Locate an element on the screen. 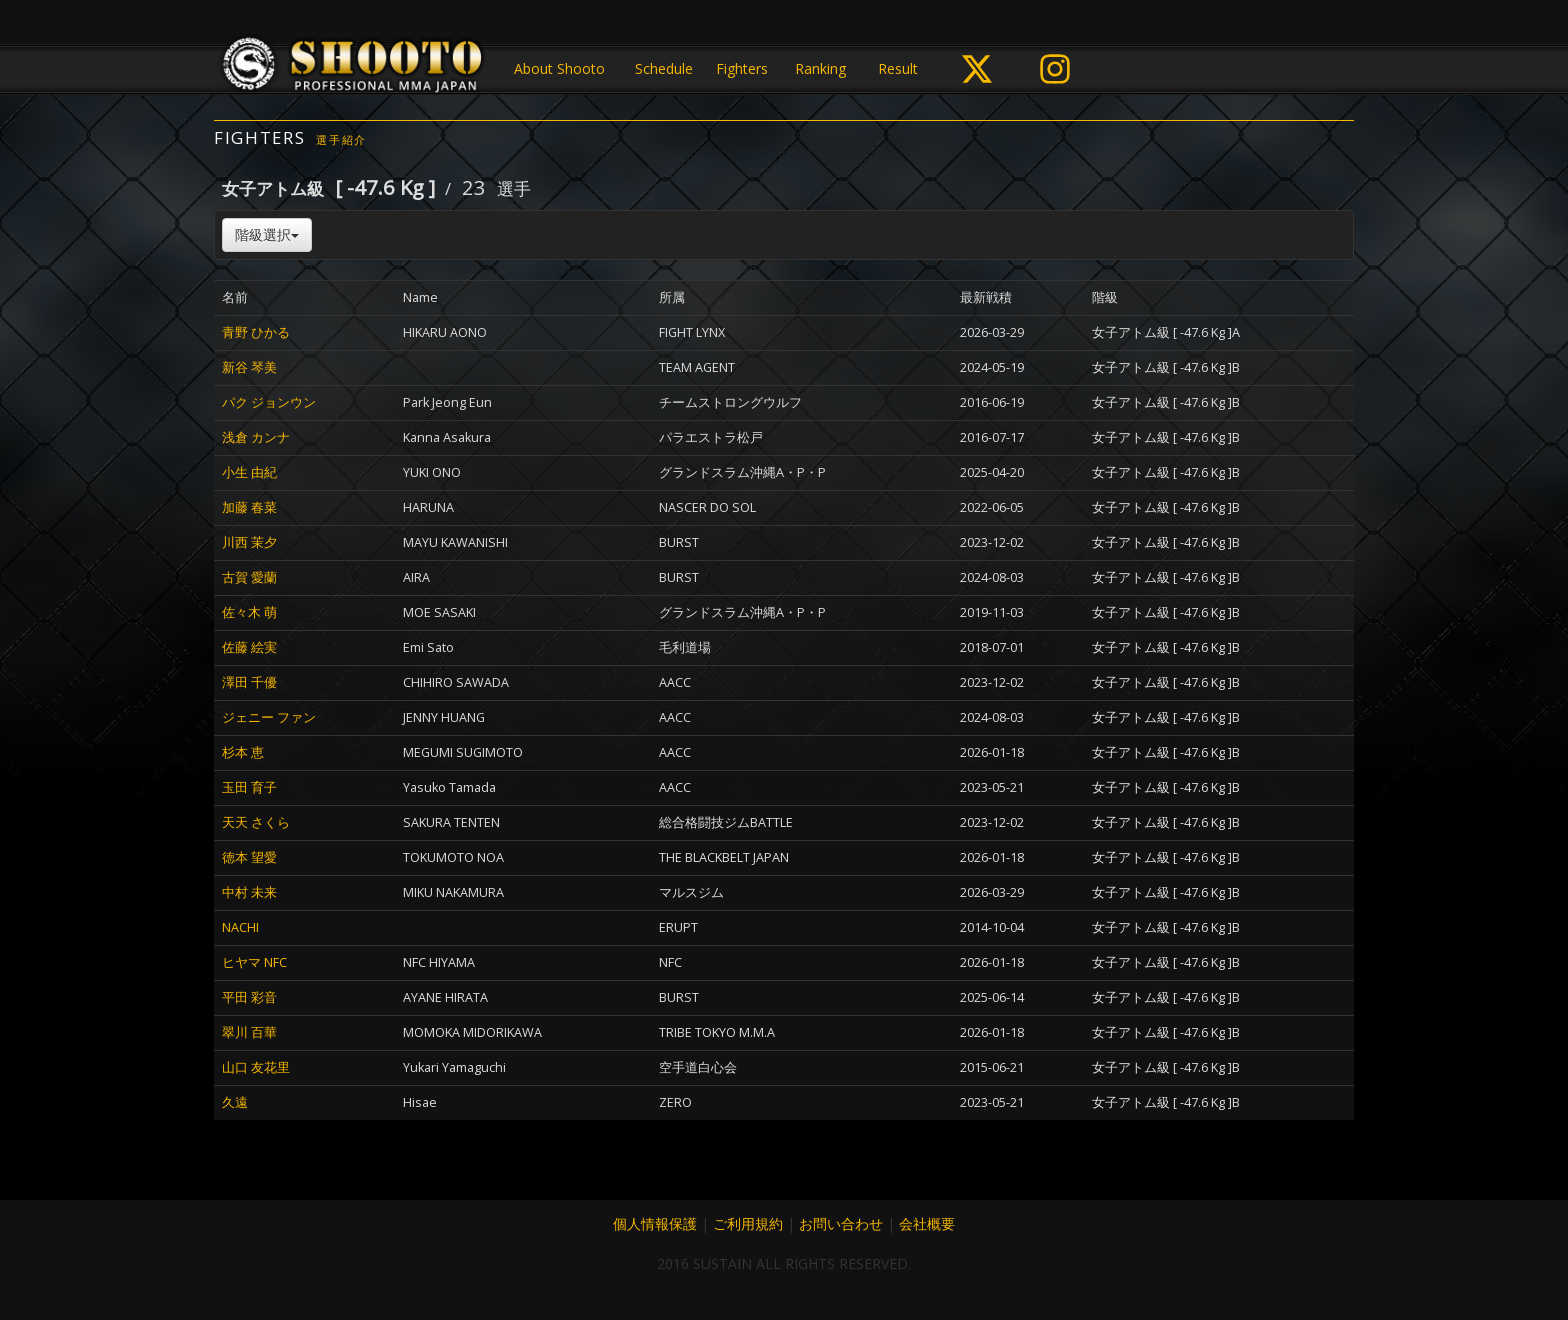  徳本 望愛 is located at coordinates (249, 857).